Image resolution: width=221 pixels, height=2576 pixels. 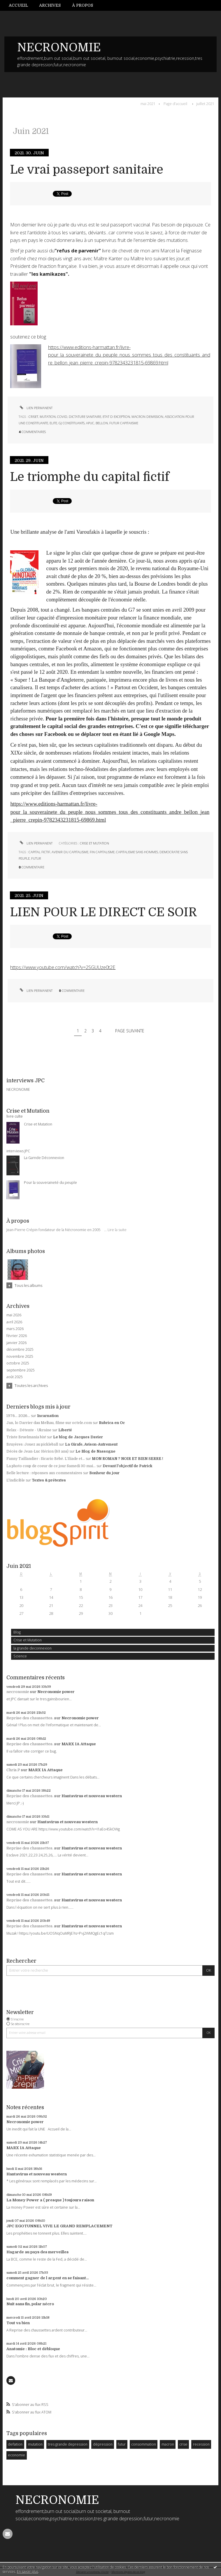 I want to click on Triste Bruelmania bis!, so click(x=26, y=1437).